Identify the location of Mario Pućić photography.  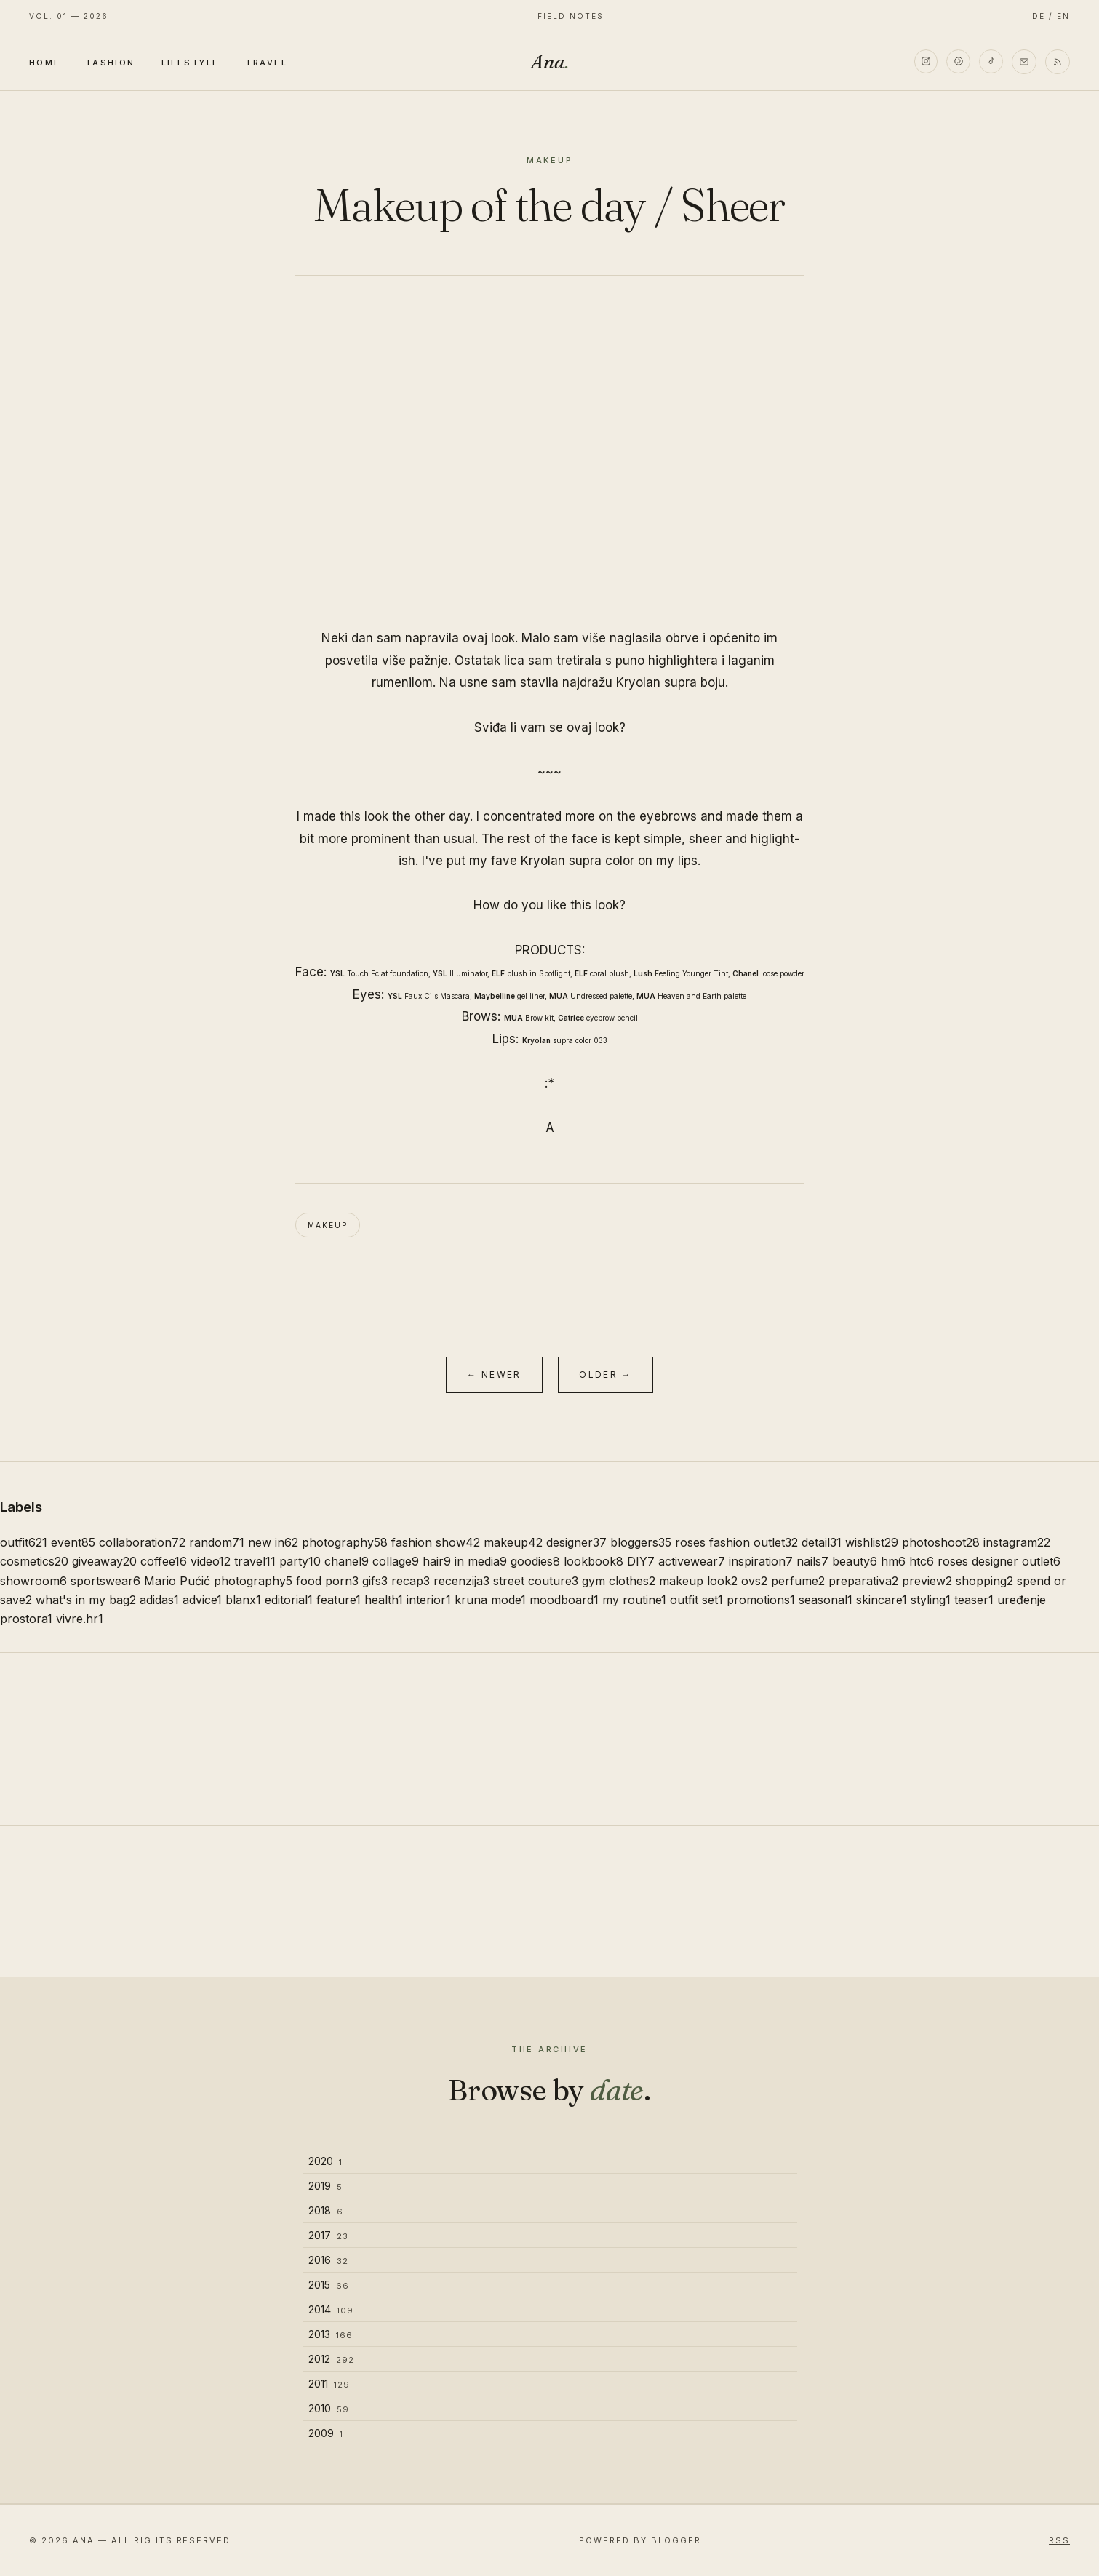
(218, 1581).